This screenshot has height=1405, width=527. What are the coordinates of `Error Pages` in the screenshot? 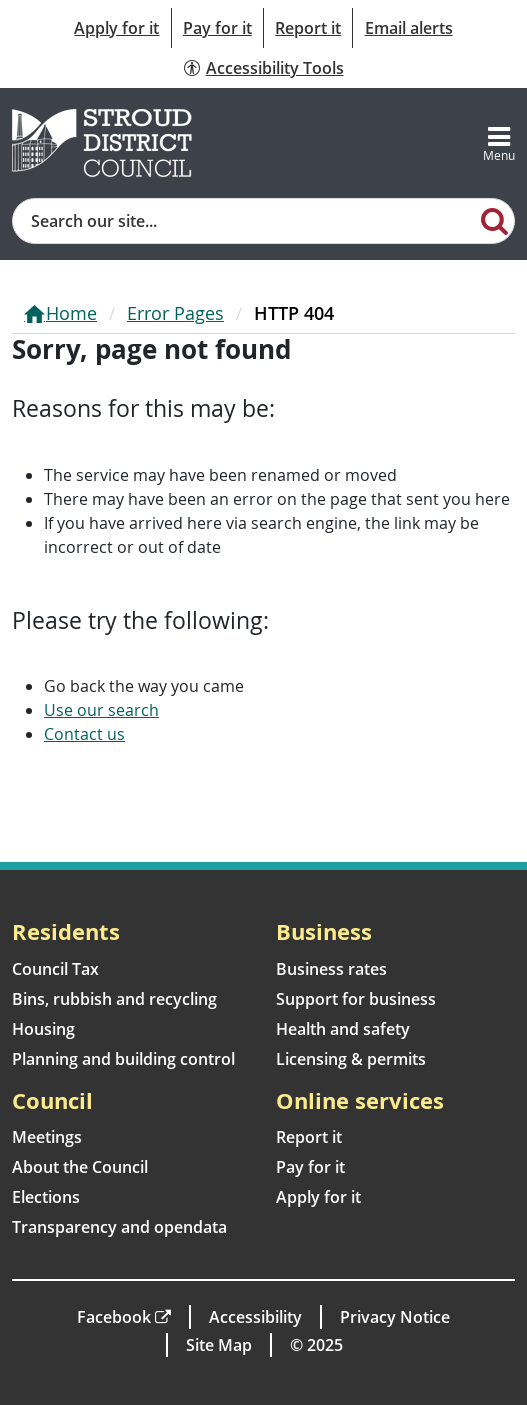 It's located at (175, 313).